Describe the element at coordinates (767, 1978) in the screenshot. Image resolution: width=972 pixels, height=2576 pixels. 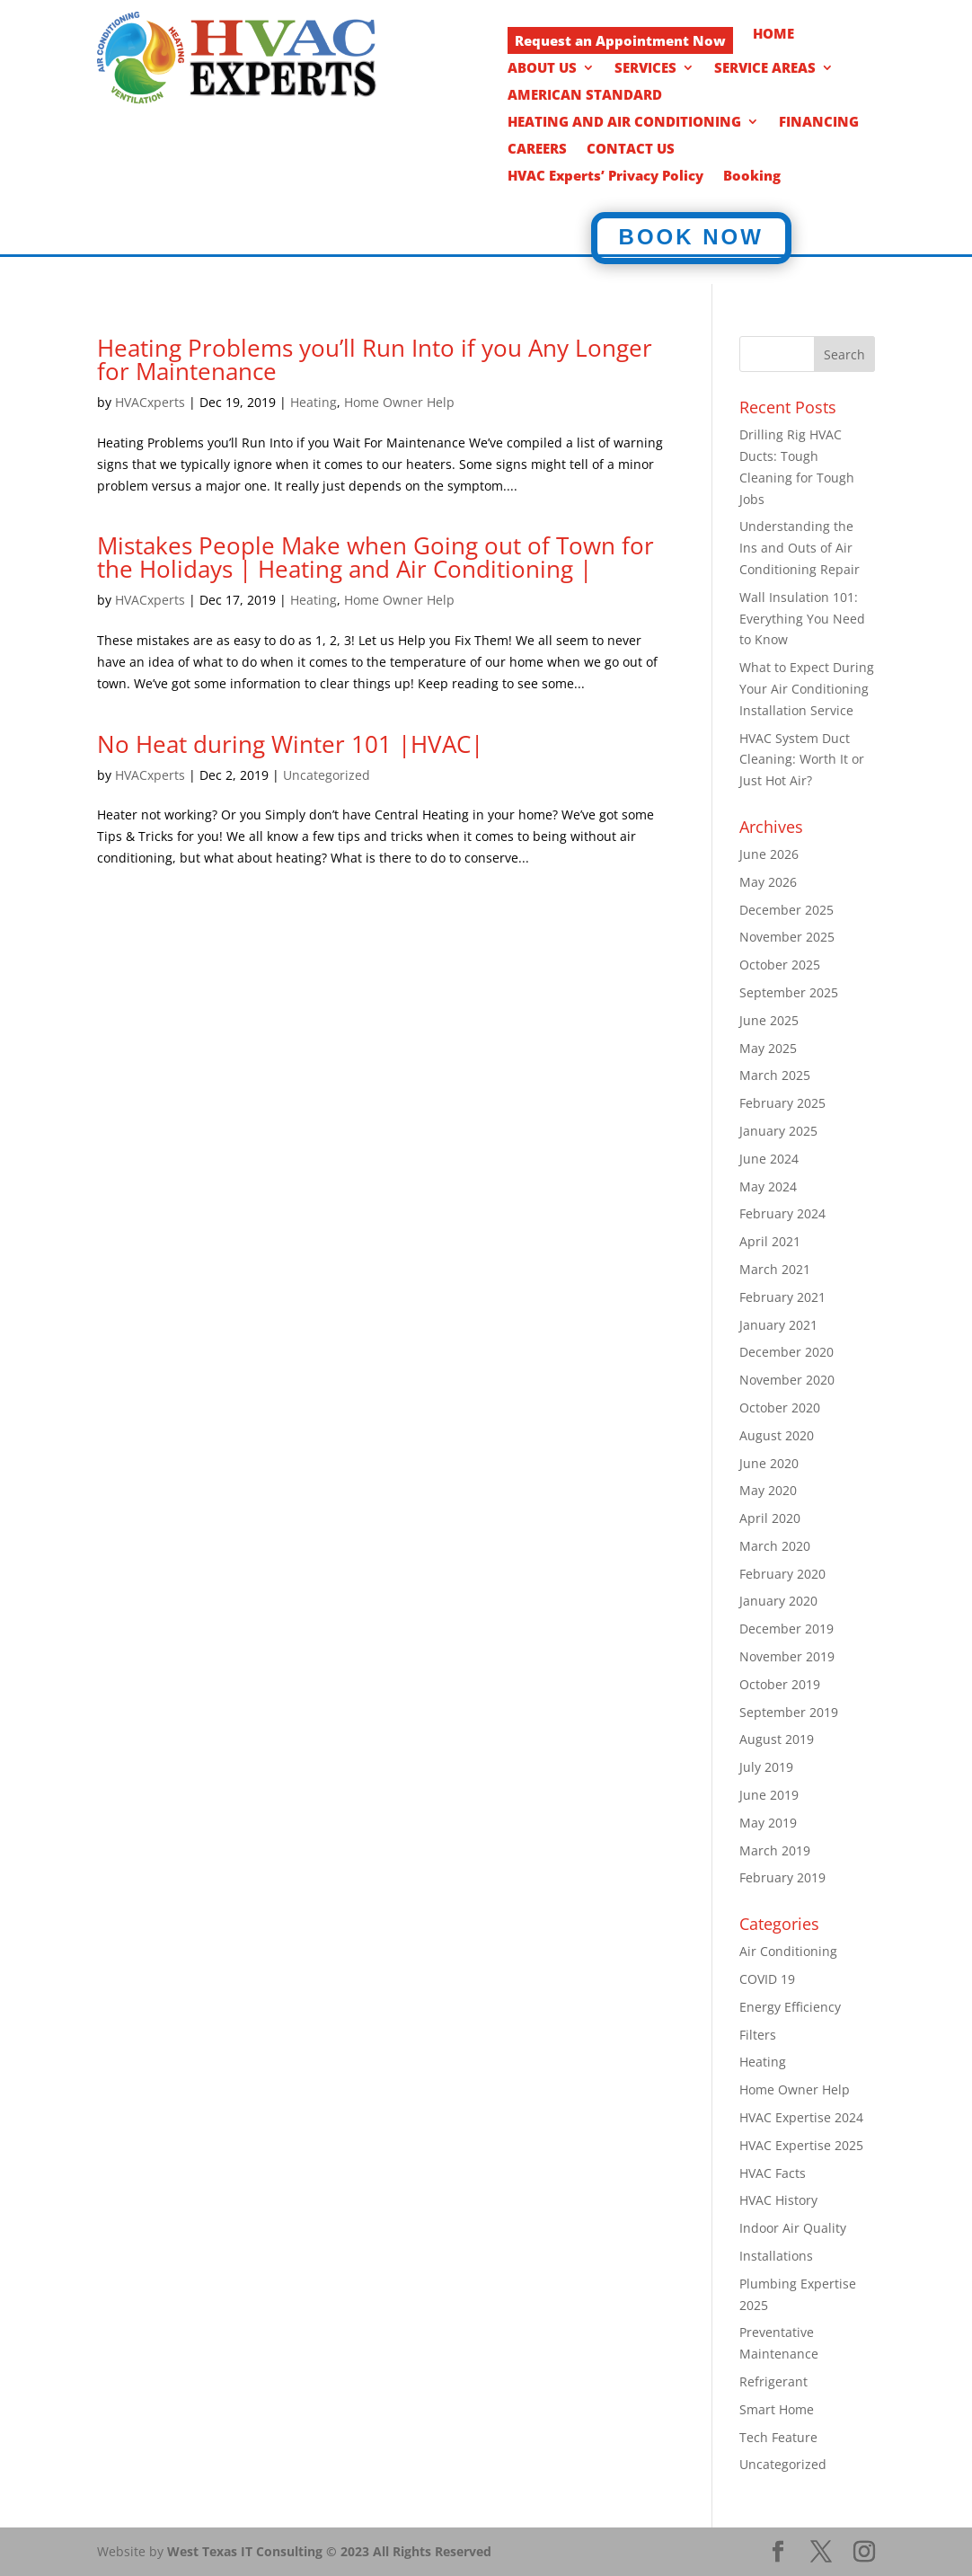
I see `COVID 19` at that location.